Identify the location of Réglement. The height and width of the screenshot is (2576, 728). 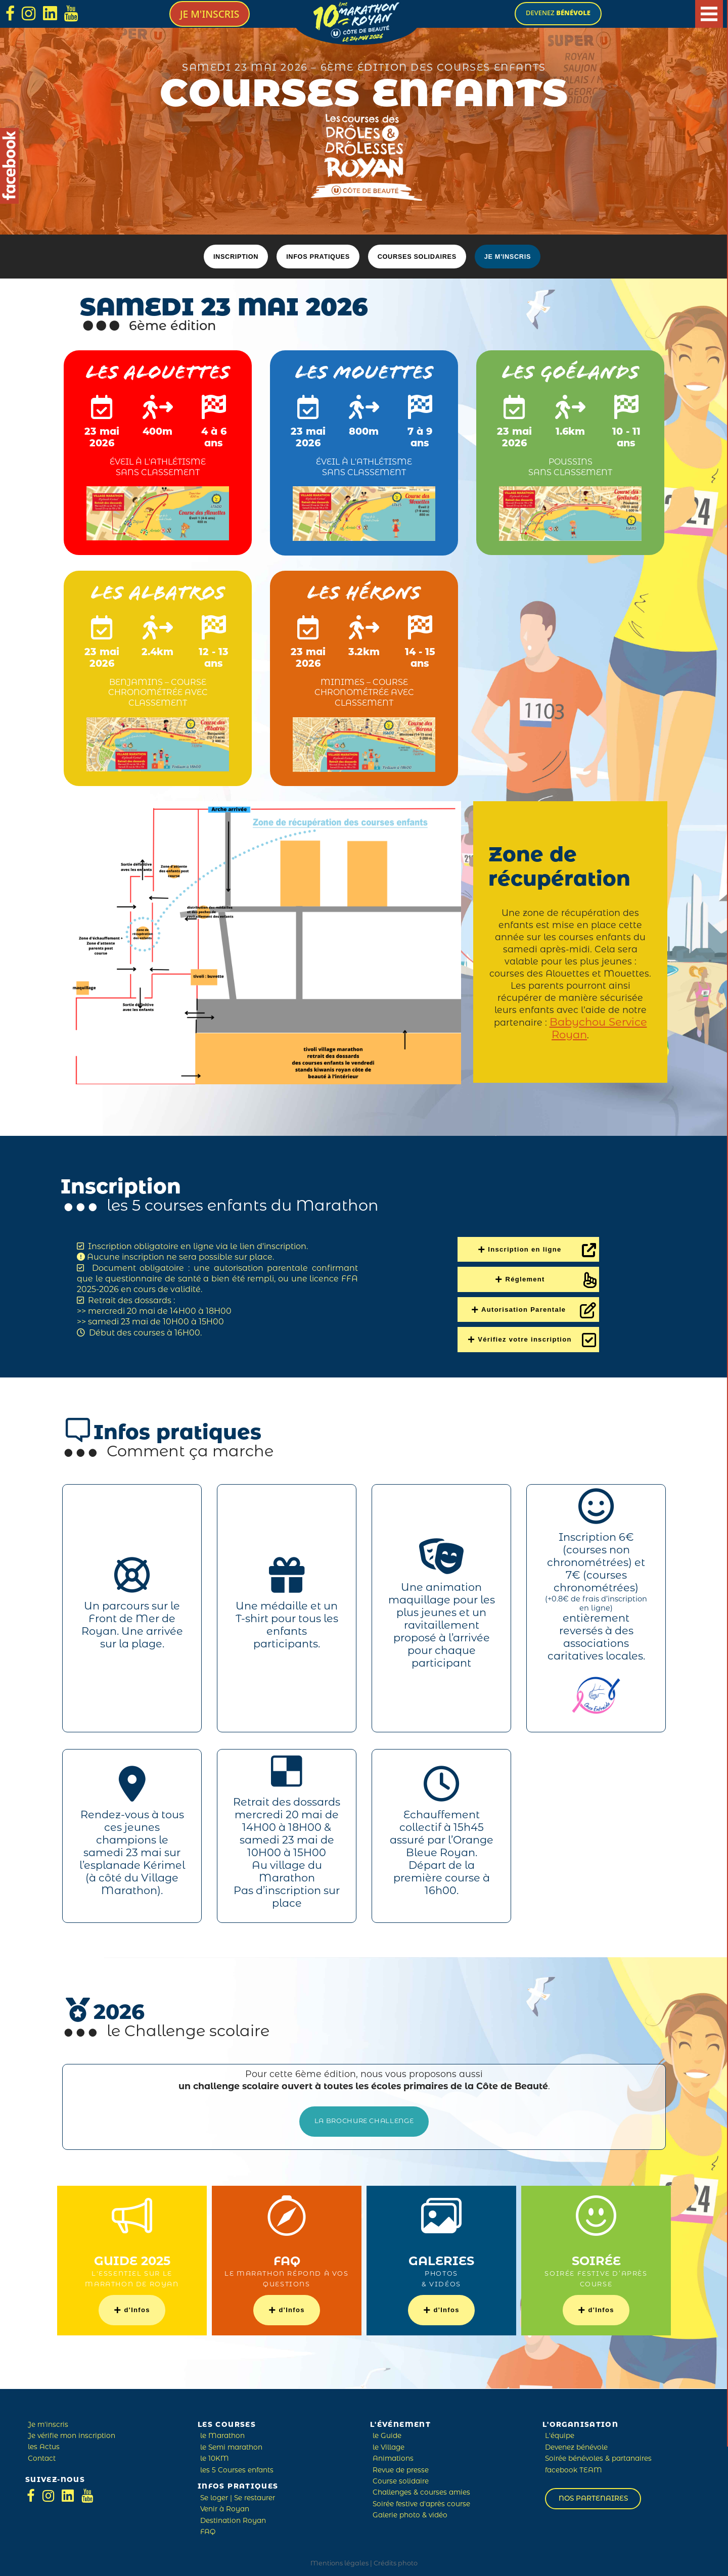
(519, 1275).